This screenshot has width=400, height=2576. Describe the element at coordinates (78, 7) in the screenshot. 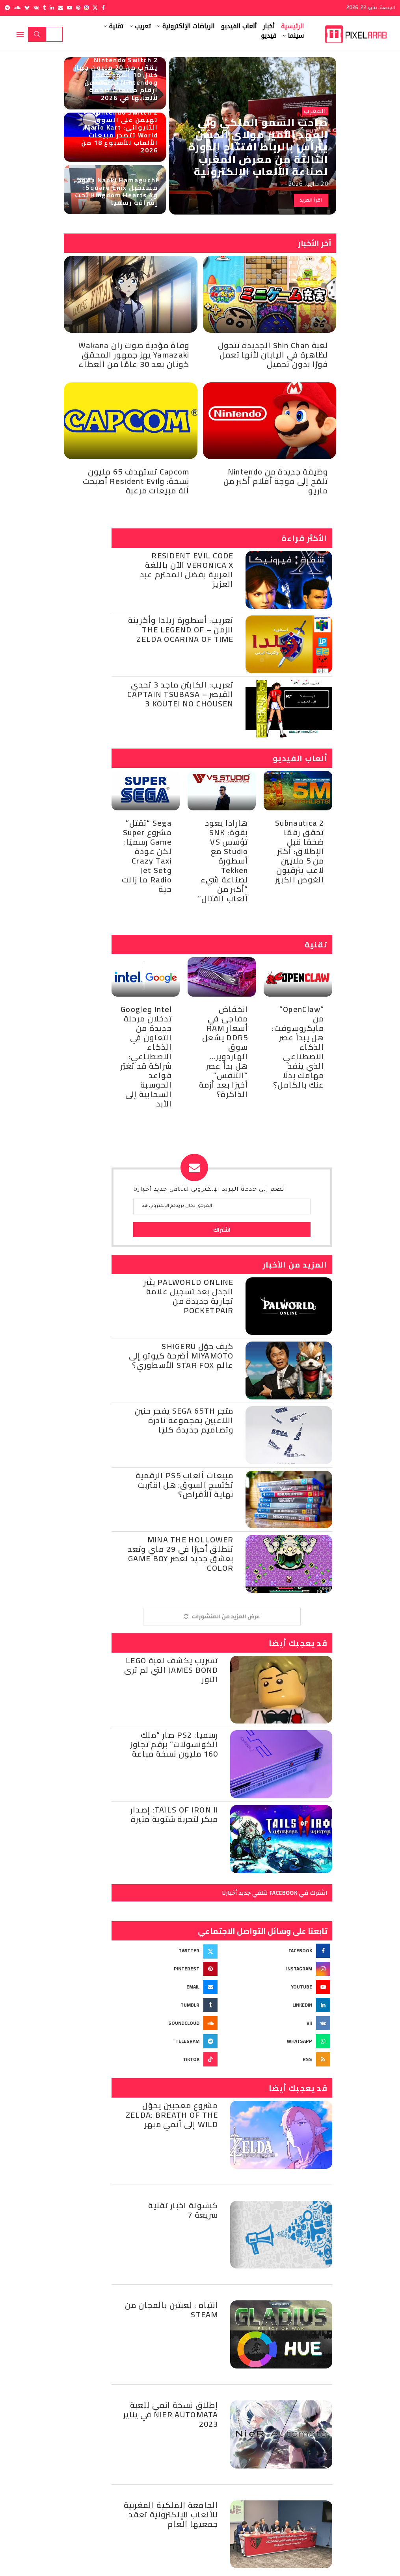

I see `[Pinterest]` at that location.